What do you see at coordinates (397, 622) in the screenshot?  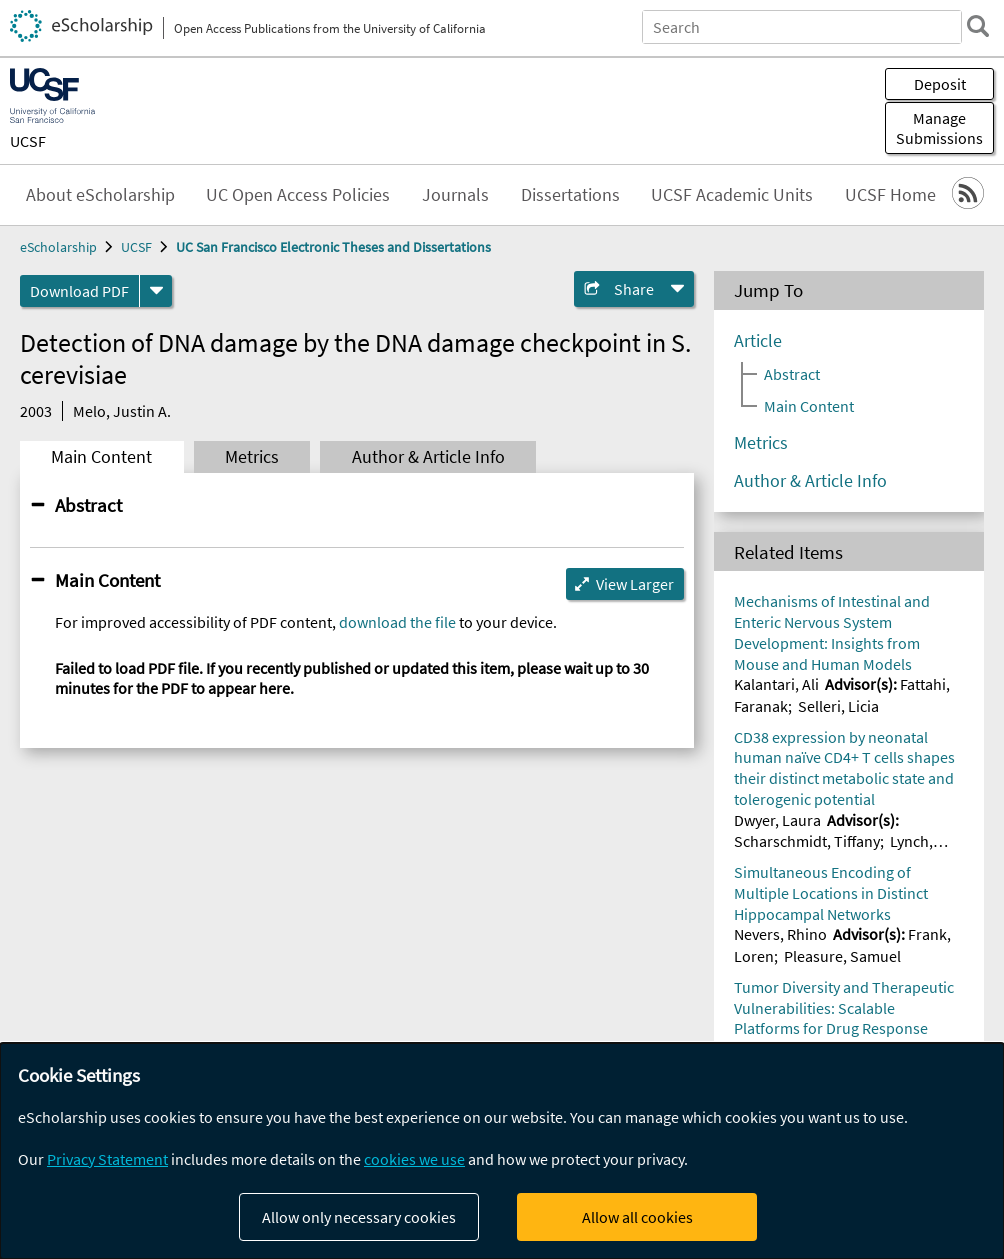 I see `download the file` at bounding box center [397, 622].